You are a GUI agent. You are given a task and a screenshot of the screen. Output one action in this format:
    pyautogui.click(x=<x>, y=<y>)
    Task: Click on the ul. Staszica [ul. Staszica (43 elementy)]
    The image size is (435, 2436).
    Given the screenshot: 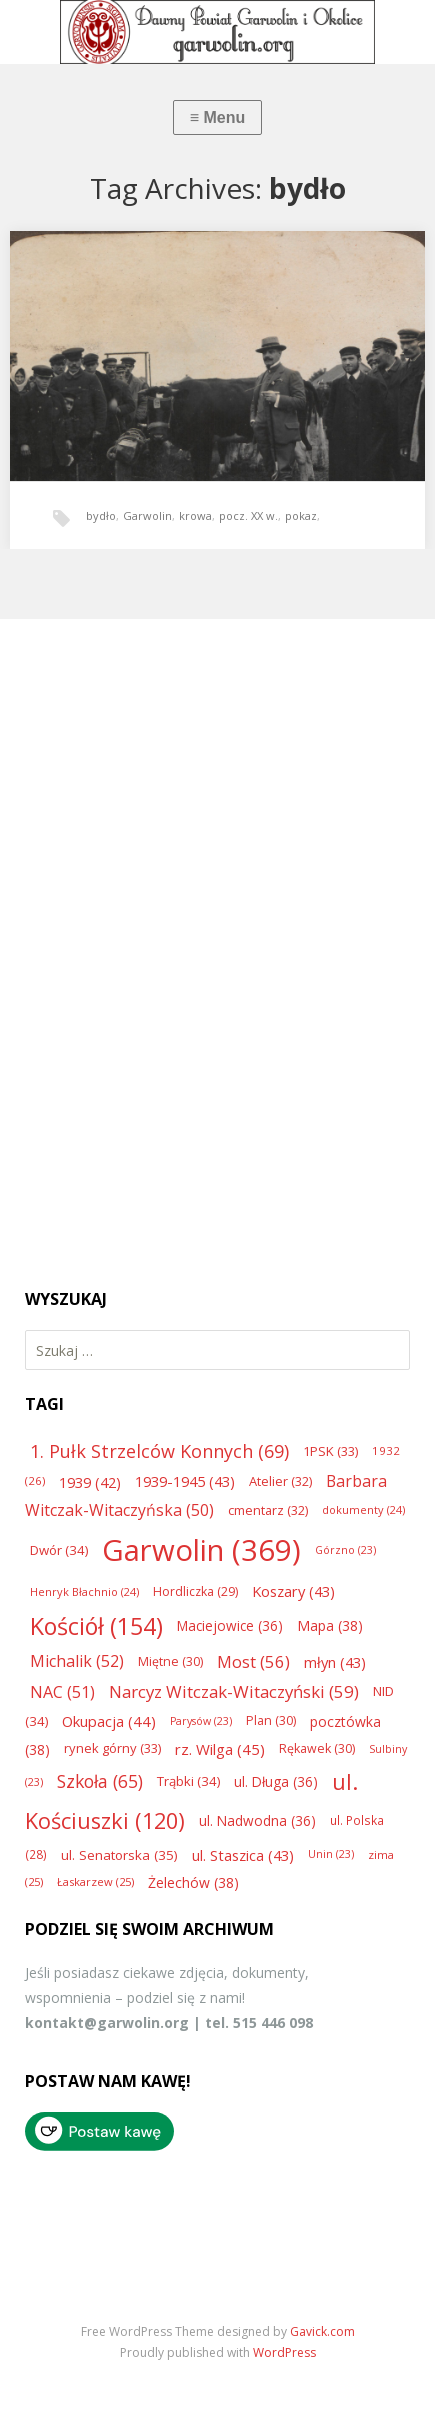 What is the action you would take?
    pyautogui.click(x=243, y=1855)
    